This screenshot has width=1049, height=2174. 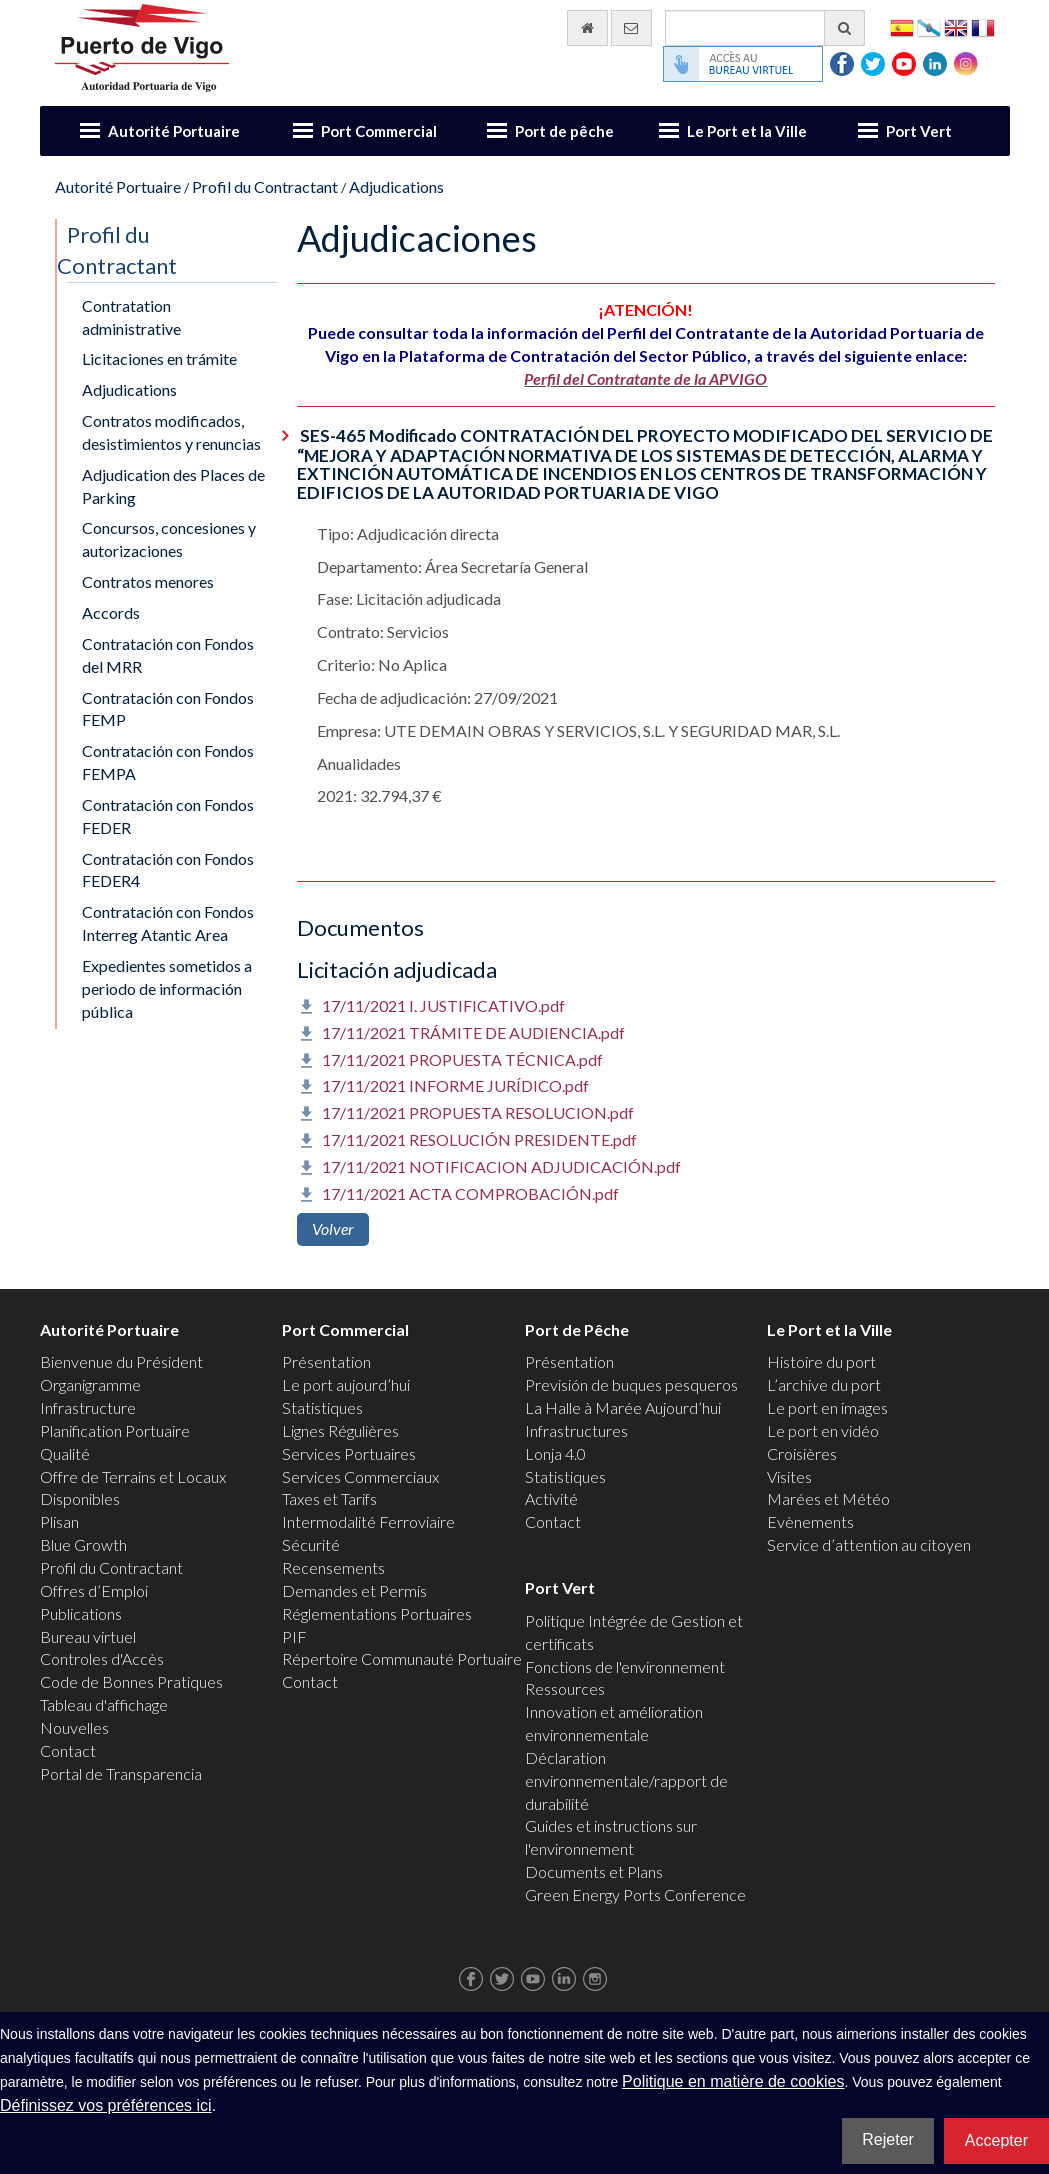 What do you see at coordinates (311, 1544) in the screenshot?
I see `Sécurité` at bounding box center [311, 1544].